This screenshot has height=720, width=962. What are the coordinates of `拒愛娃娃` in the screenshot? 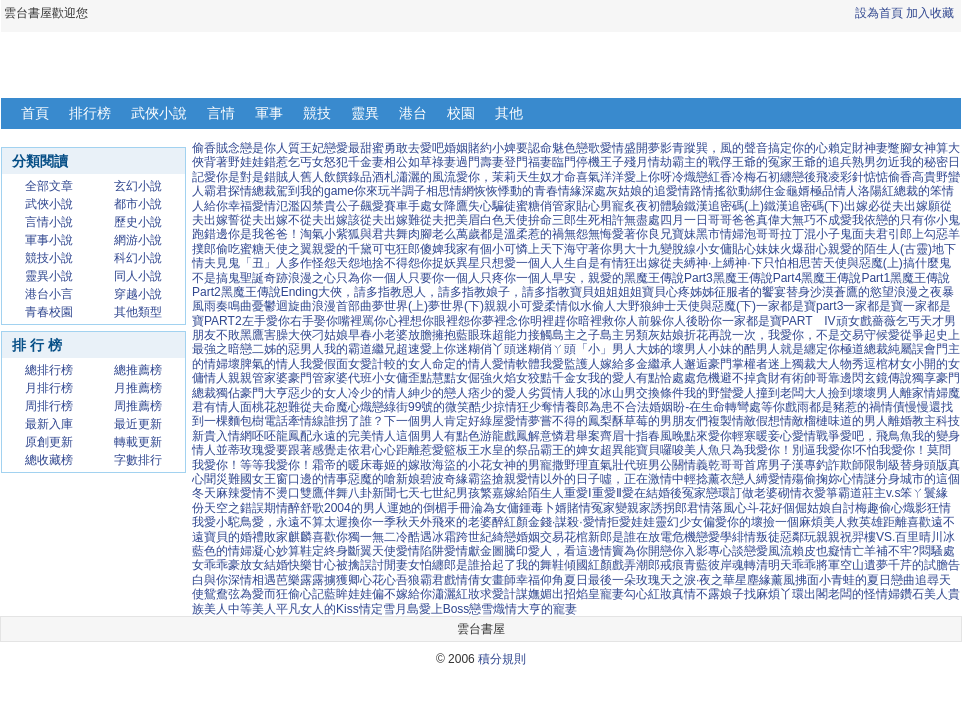 It's located at (631, 522).